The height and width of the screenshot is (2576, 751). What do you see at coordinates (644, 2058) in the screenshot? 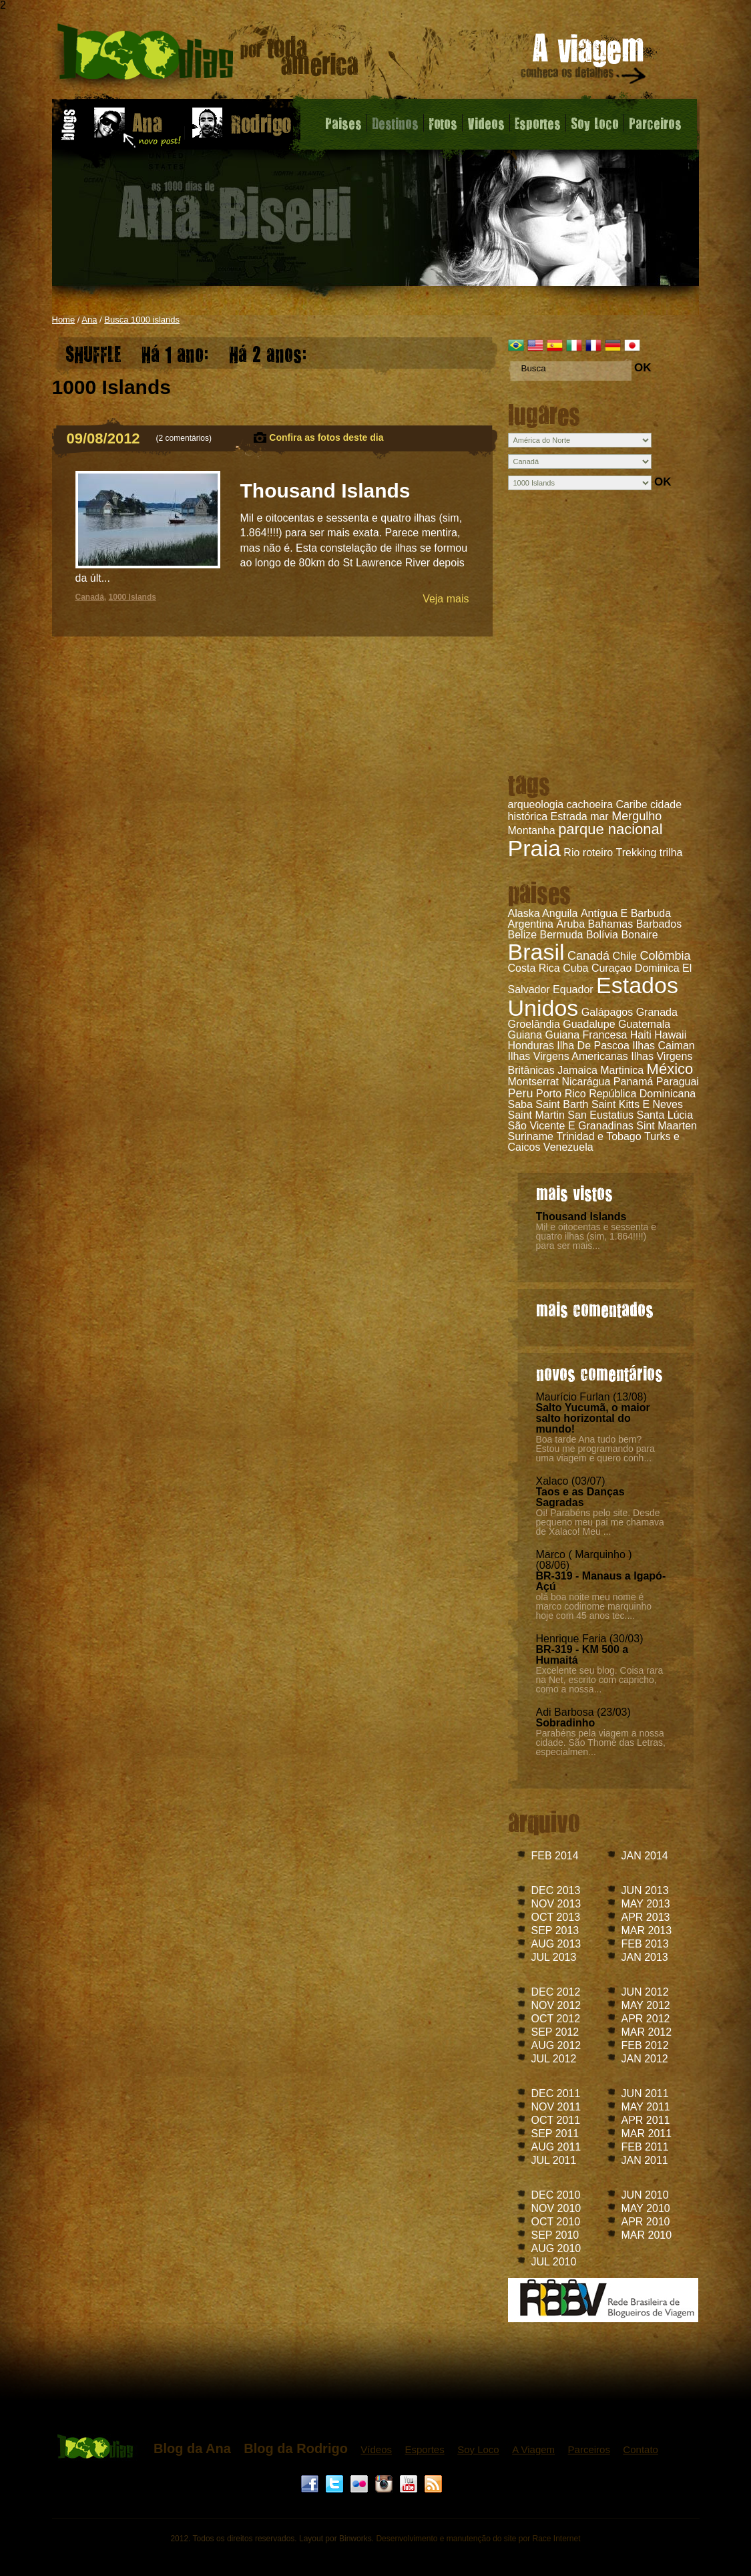
I see `JAN 2012` at bounding box center [644, 2058].